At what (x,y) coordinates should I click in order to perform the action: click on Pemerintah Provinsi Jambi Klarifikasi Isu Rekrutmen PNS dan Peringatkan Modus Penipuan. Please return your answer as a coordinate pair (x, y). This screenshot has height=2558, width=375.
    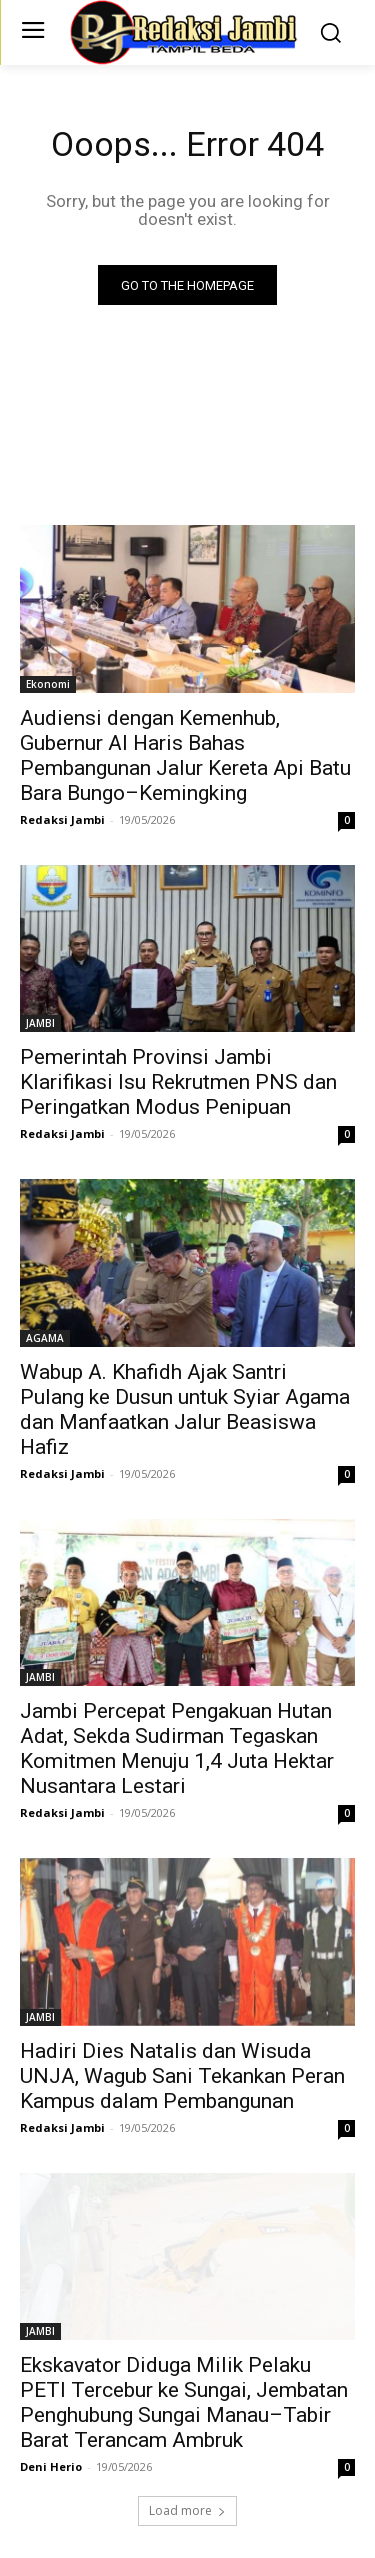
    Looking at the image, I should click on (178, 1082).